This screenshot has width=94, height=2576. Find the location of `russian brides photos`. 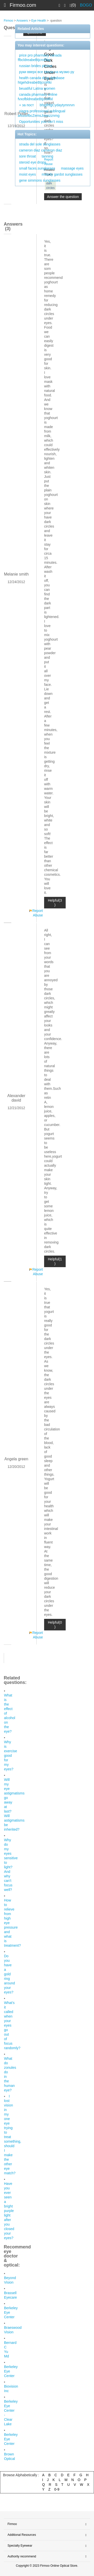

russian brides photos is located at coordinates (35, 66).